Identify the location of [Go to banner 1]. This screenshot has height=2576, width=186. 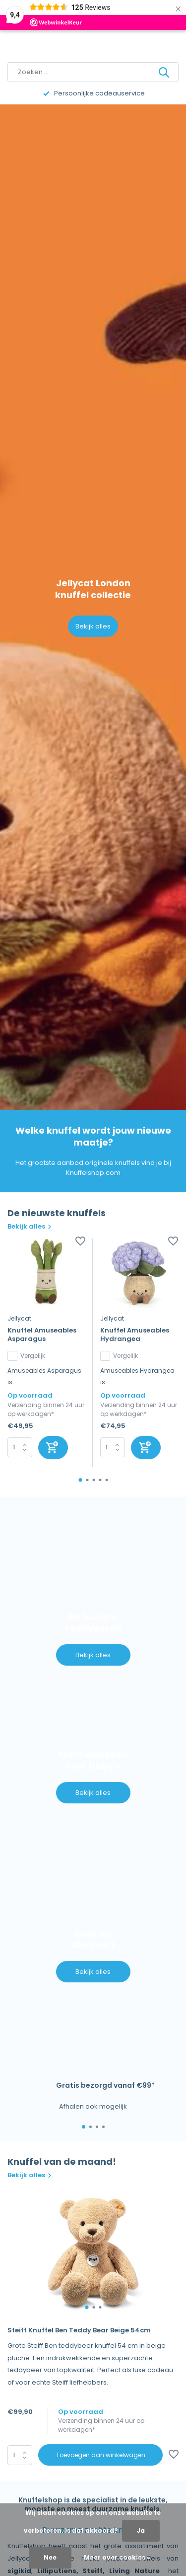
(93, 1597).